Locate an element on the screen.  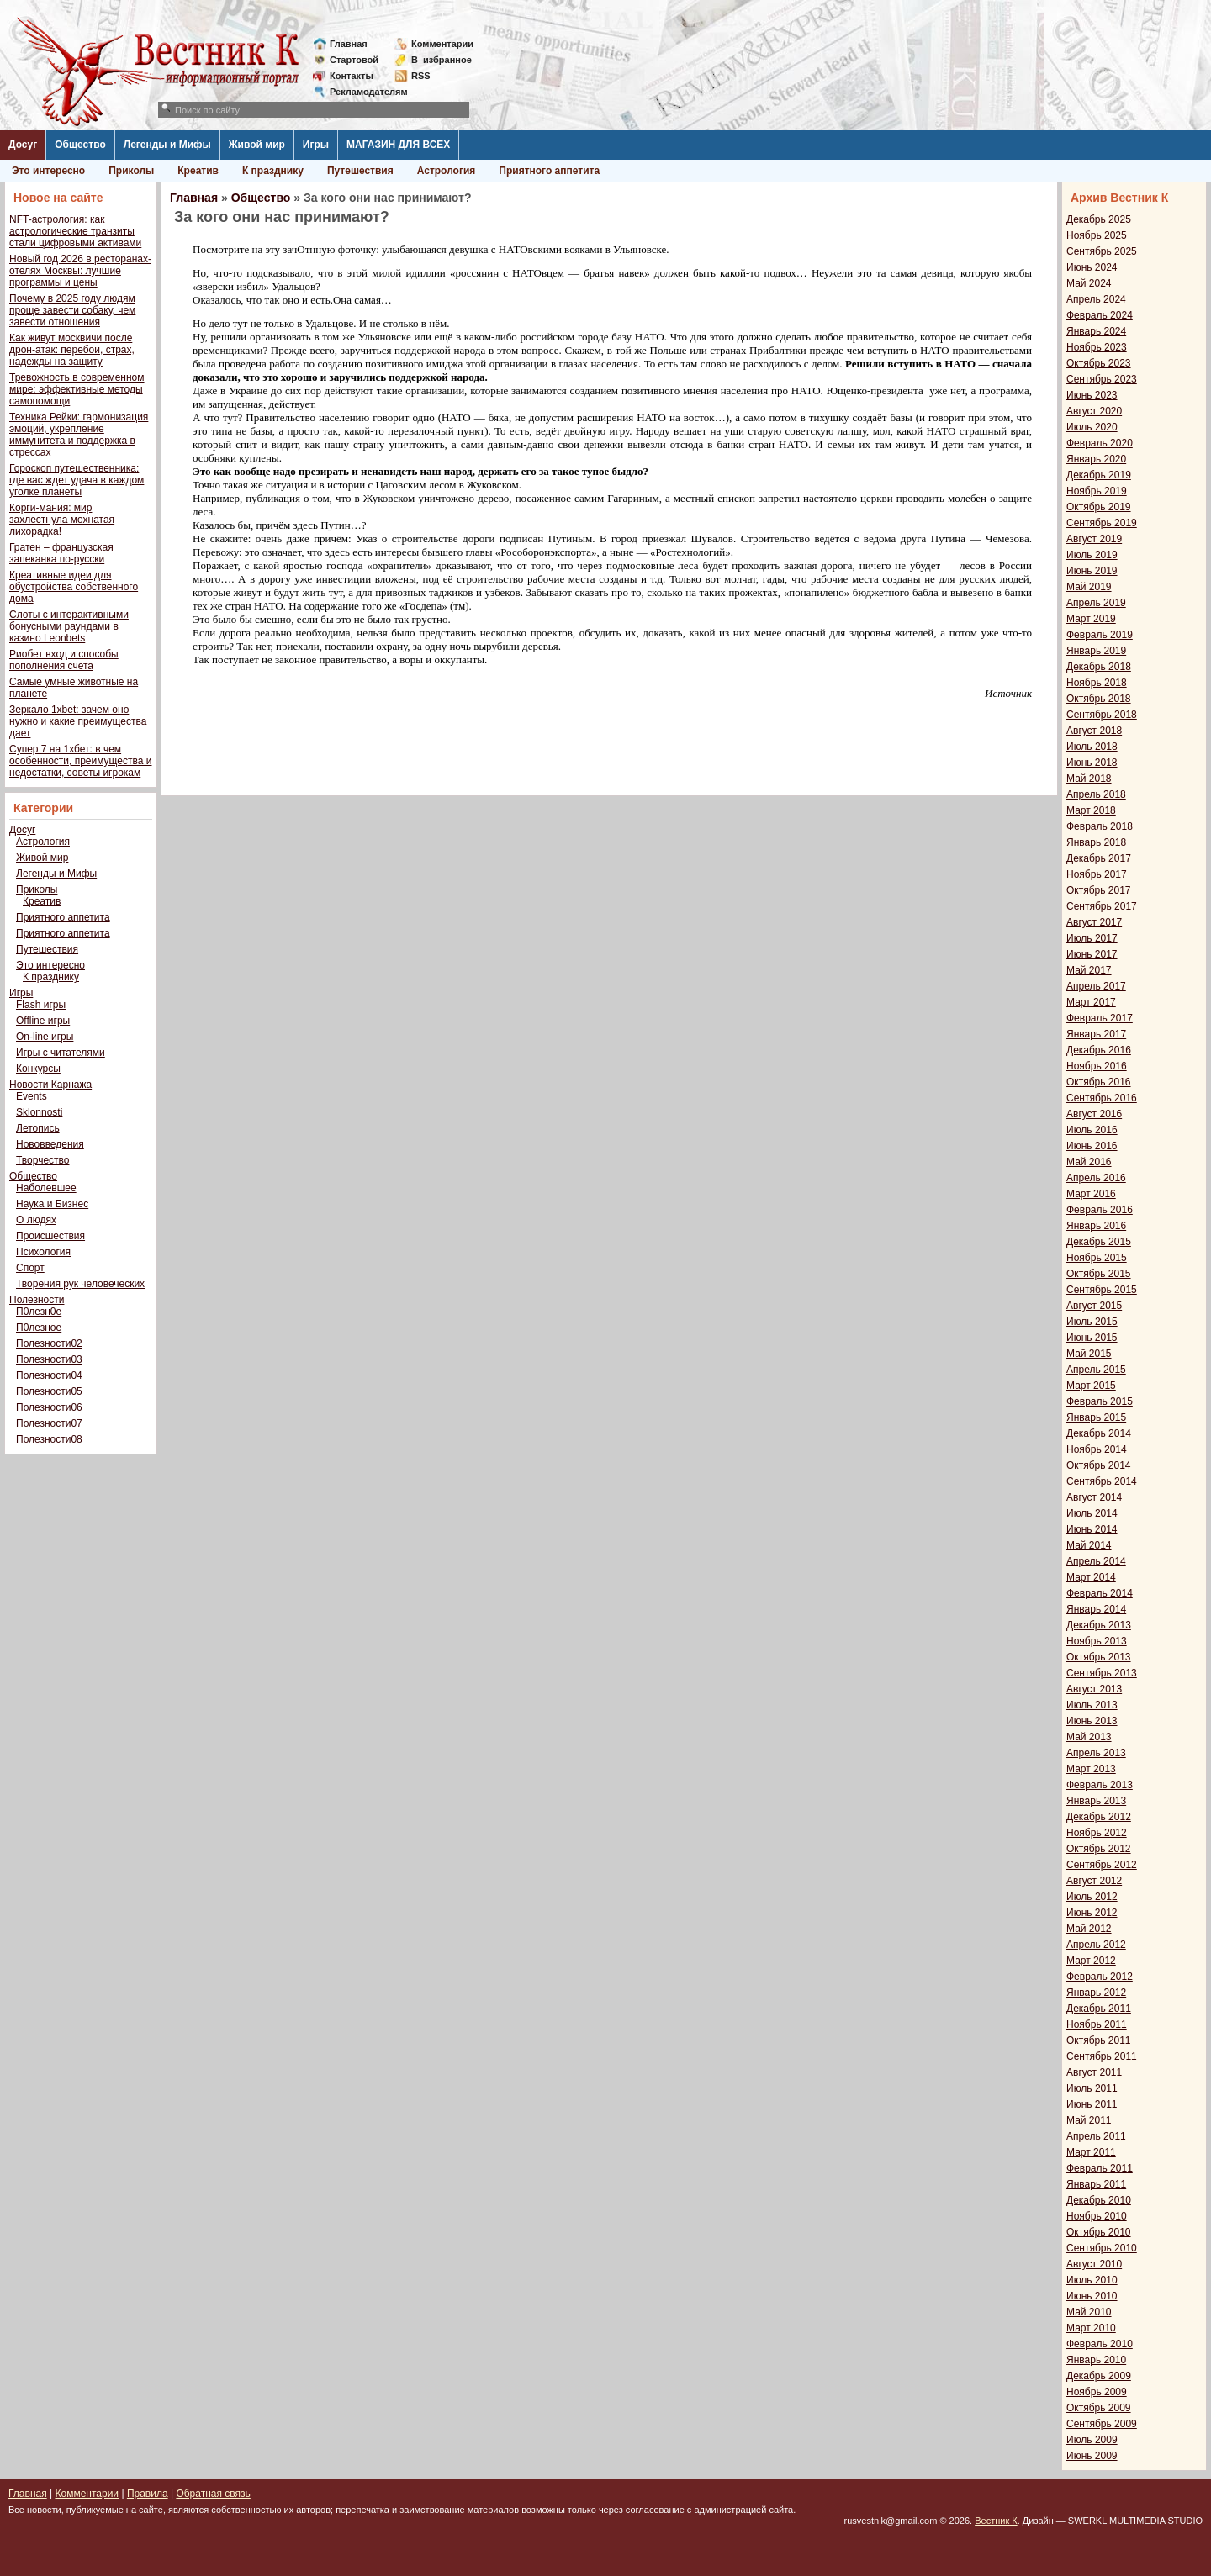
Июнь 2016 is located at coordinates (1092, 1146).